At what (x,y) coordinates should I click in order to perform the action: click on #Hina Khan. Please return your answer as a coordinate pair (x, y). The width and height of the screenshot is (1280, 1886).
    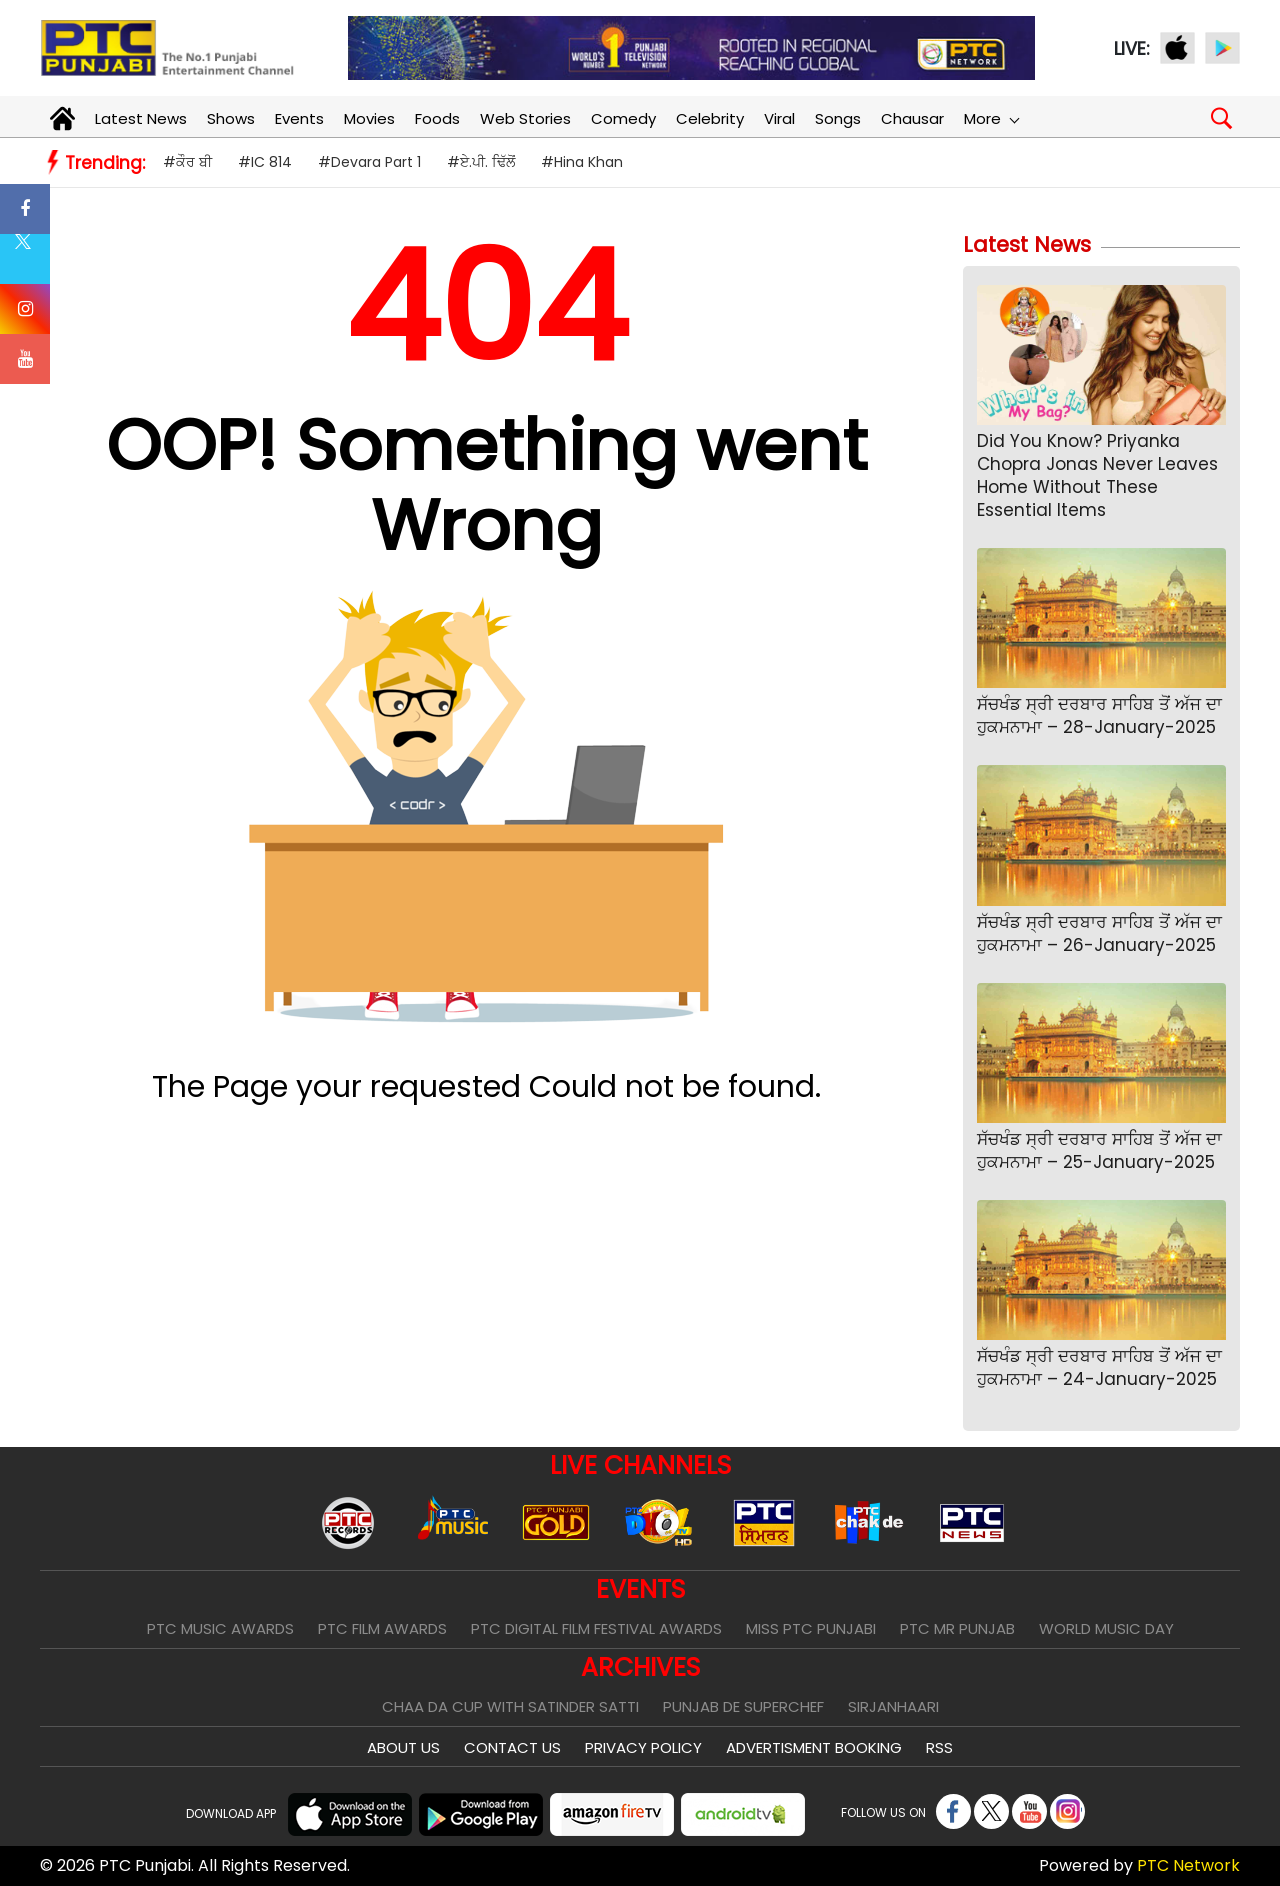
    Looking at the image, I should click on (582, 162).